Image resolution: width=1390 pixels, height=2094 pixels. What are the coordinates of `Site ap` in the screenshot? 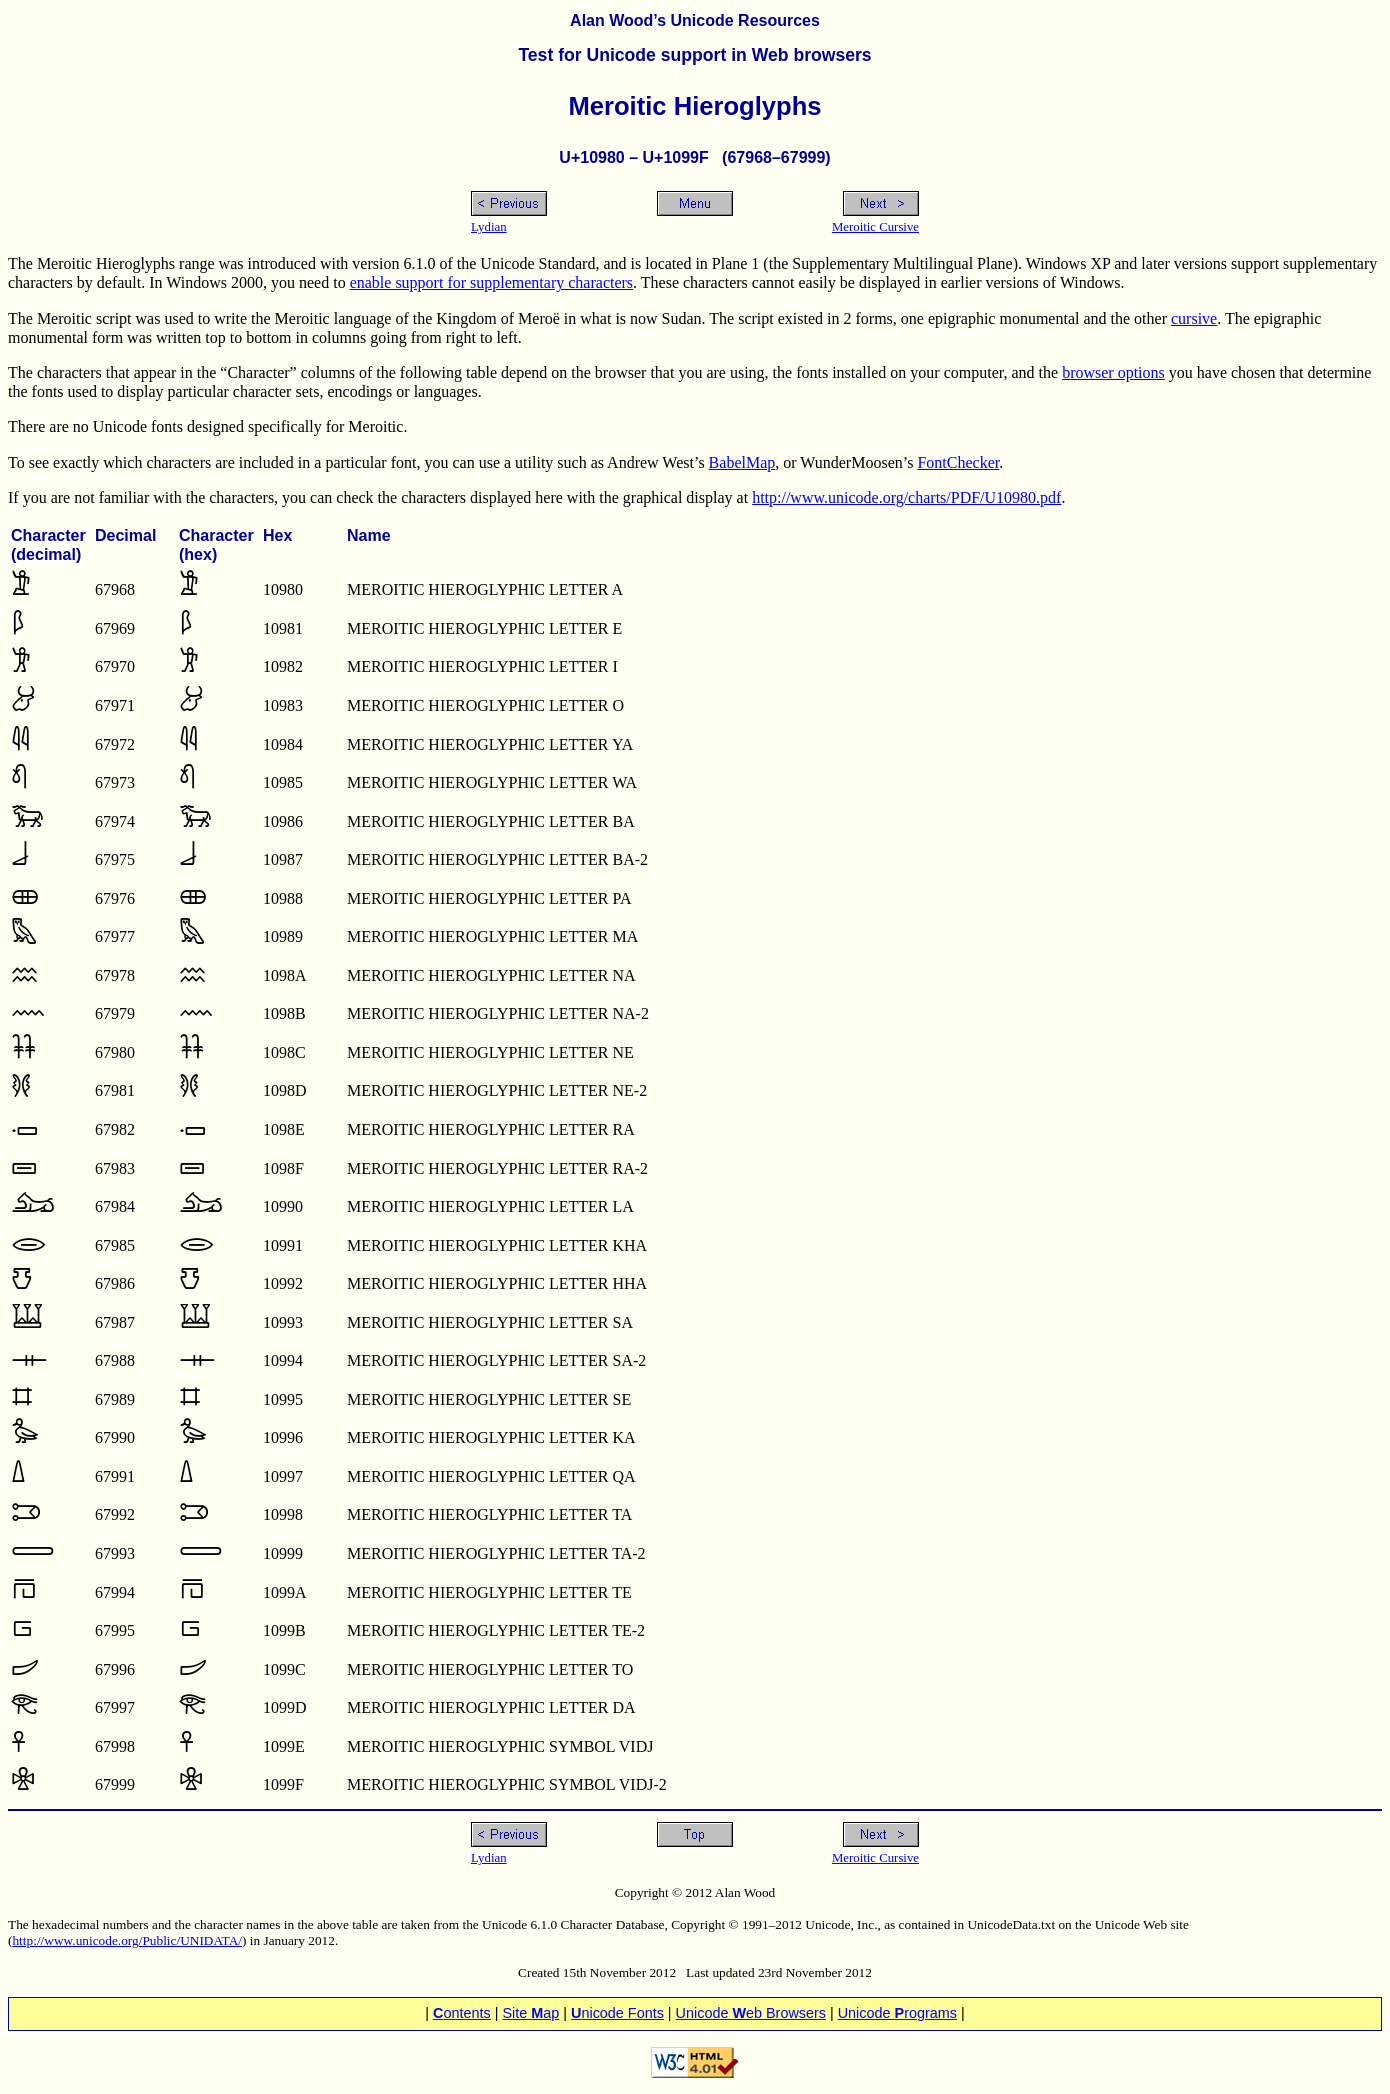 It's located at (530, 2013).